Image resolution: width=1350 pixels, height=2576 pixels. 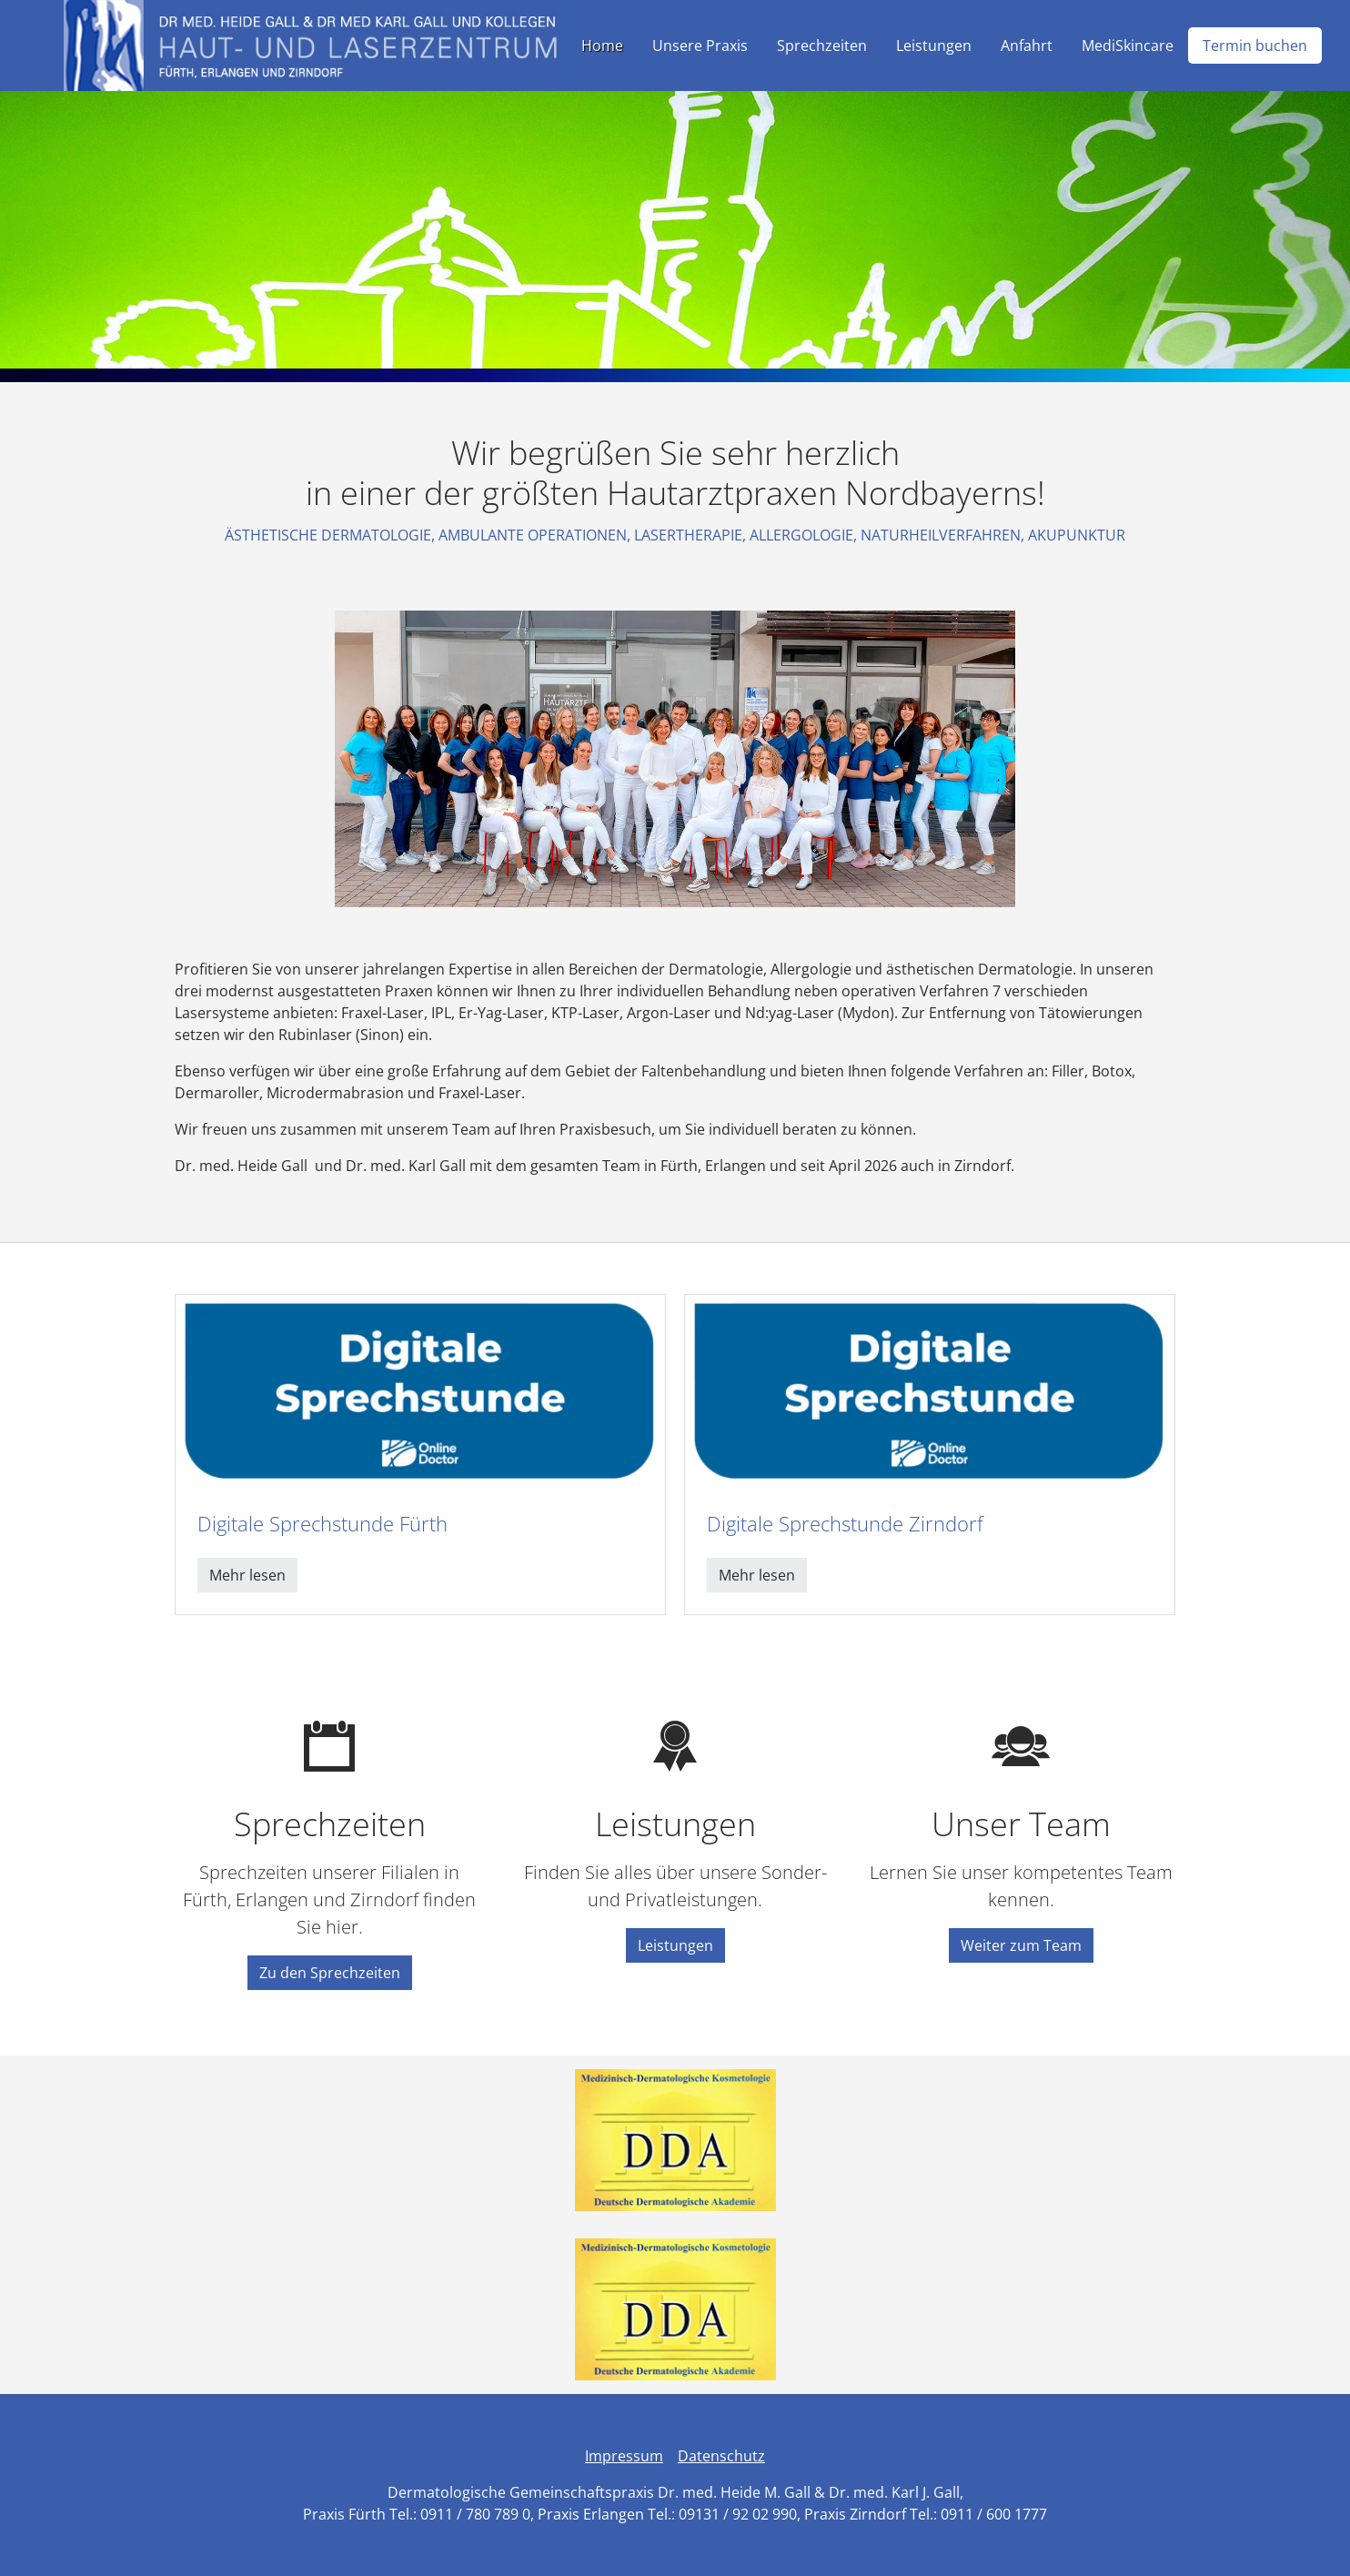 I want to click on Zu den Sprechzeiten, so click(x=329, y=1973).